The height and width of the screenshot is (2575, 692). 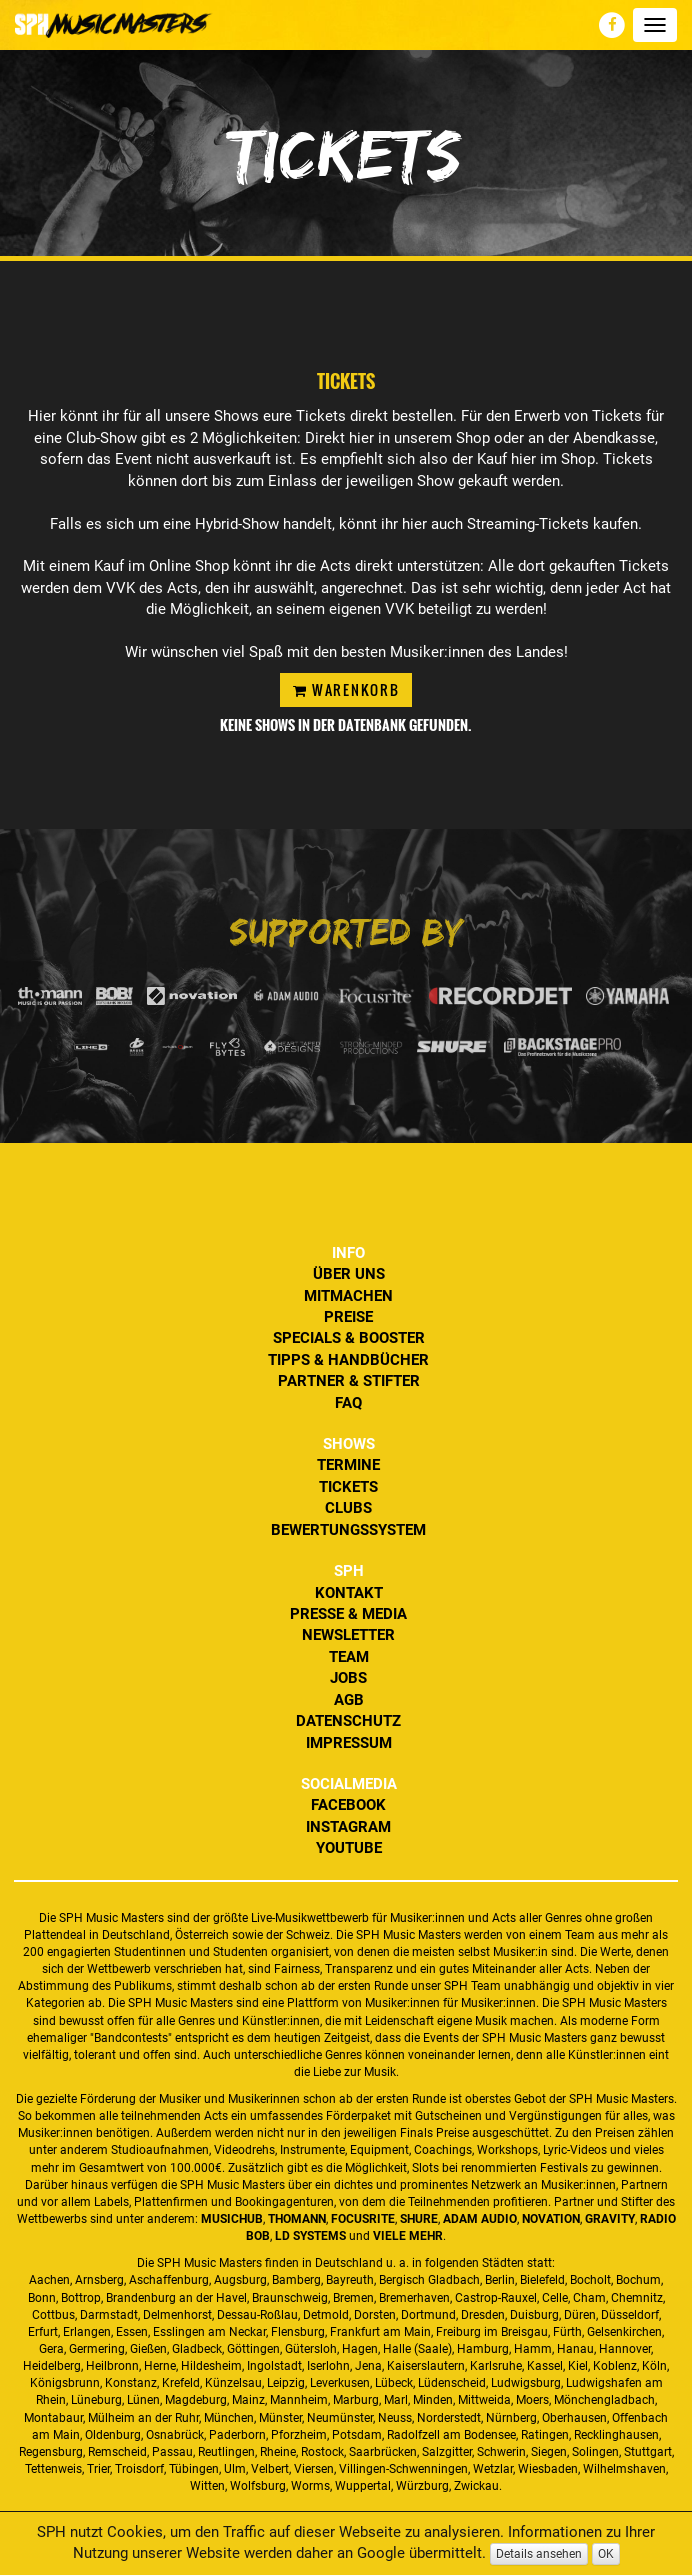 I want to click on Clubs, so click(x=348, y=1508).